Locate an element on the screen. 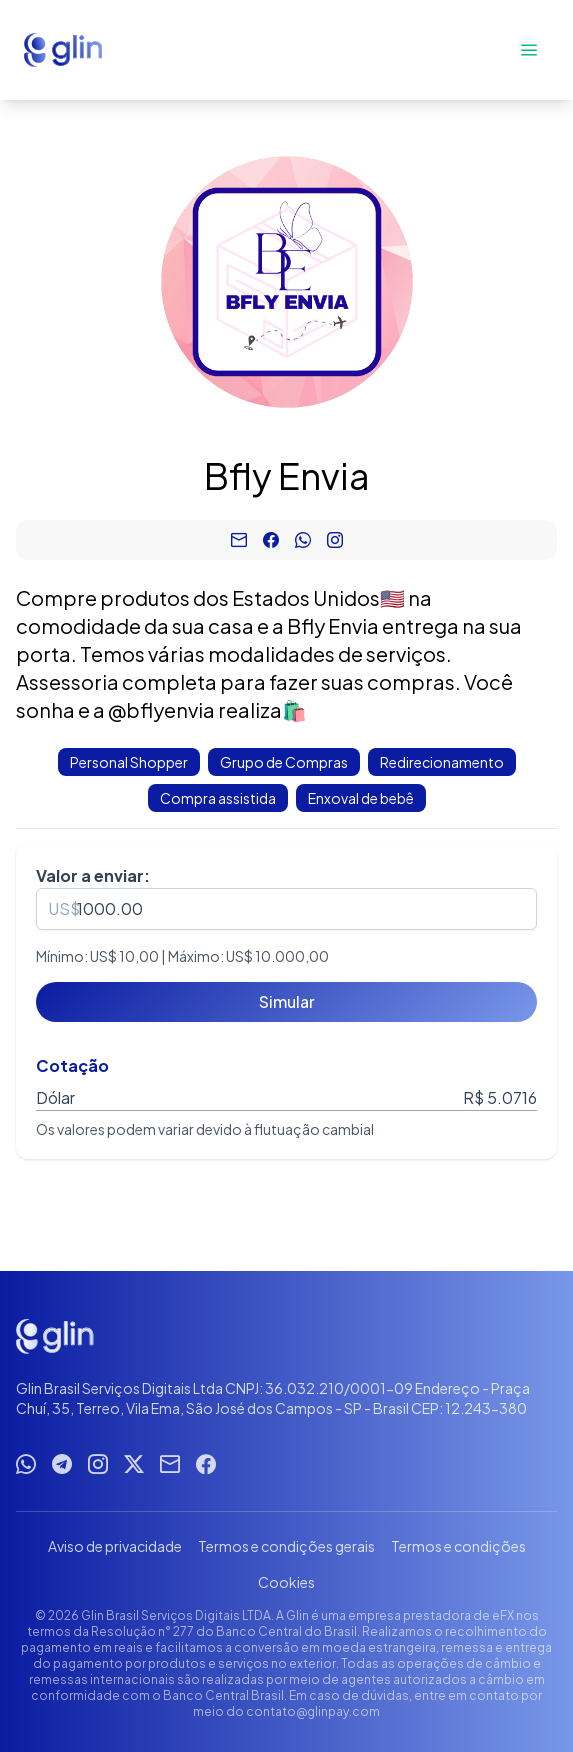  [Simular] is located at coordinates (286, 1002).